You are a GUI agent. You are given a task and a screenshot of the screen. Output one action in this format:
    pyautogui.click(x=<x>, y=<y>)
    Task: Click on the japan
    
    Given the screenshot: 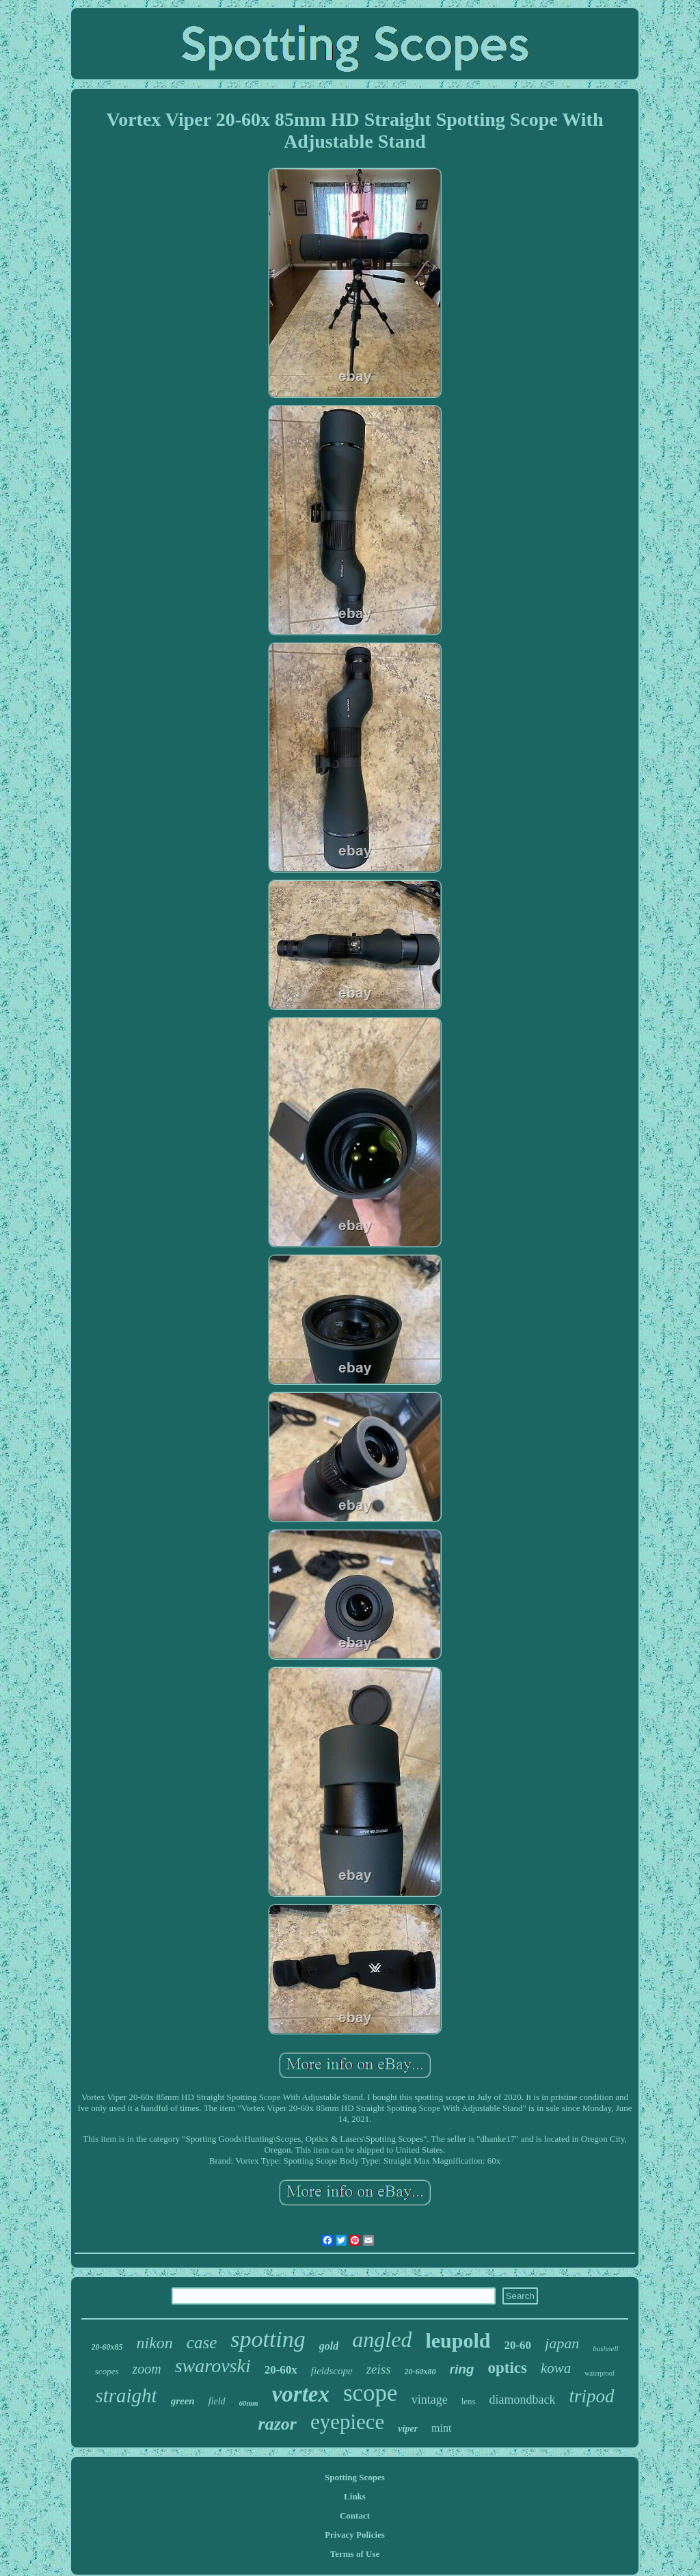 What is the action you would take?
    pyautogui.click(x=562, y=2343)
    